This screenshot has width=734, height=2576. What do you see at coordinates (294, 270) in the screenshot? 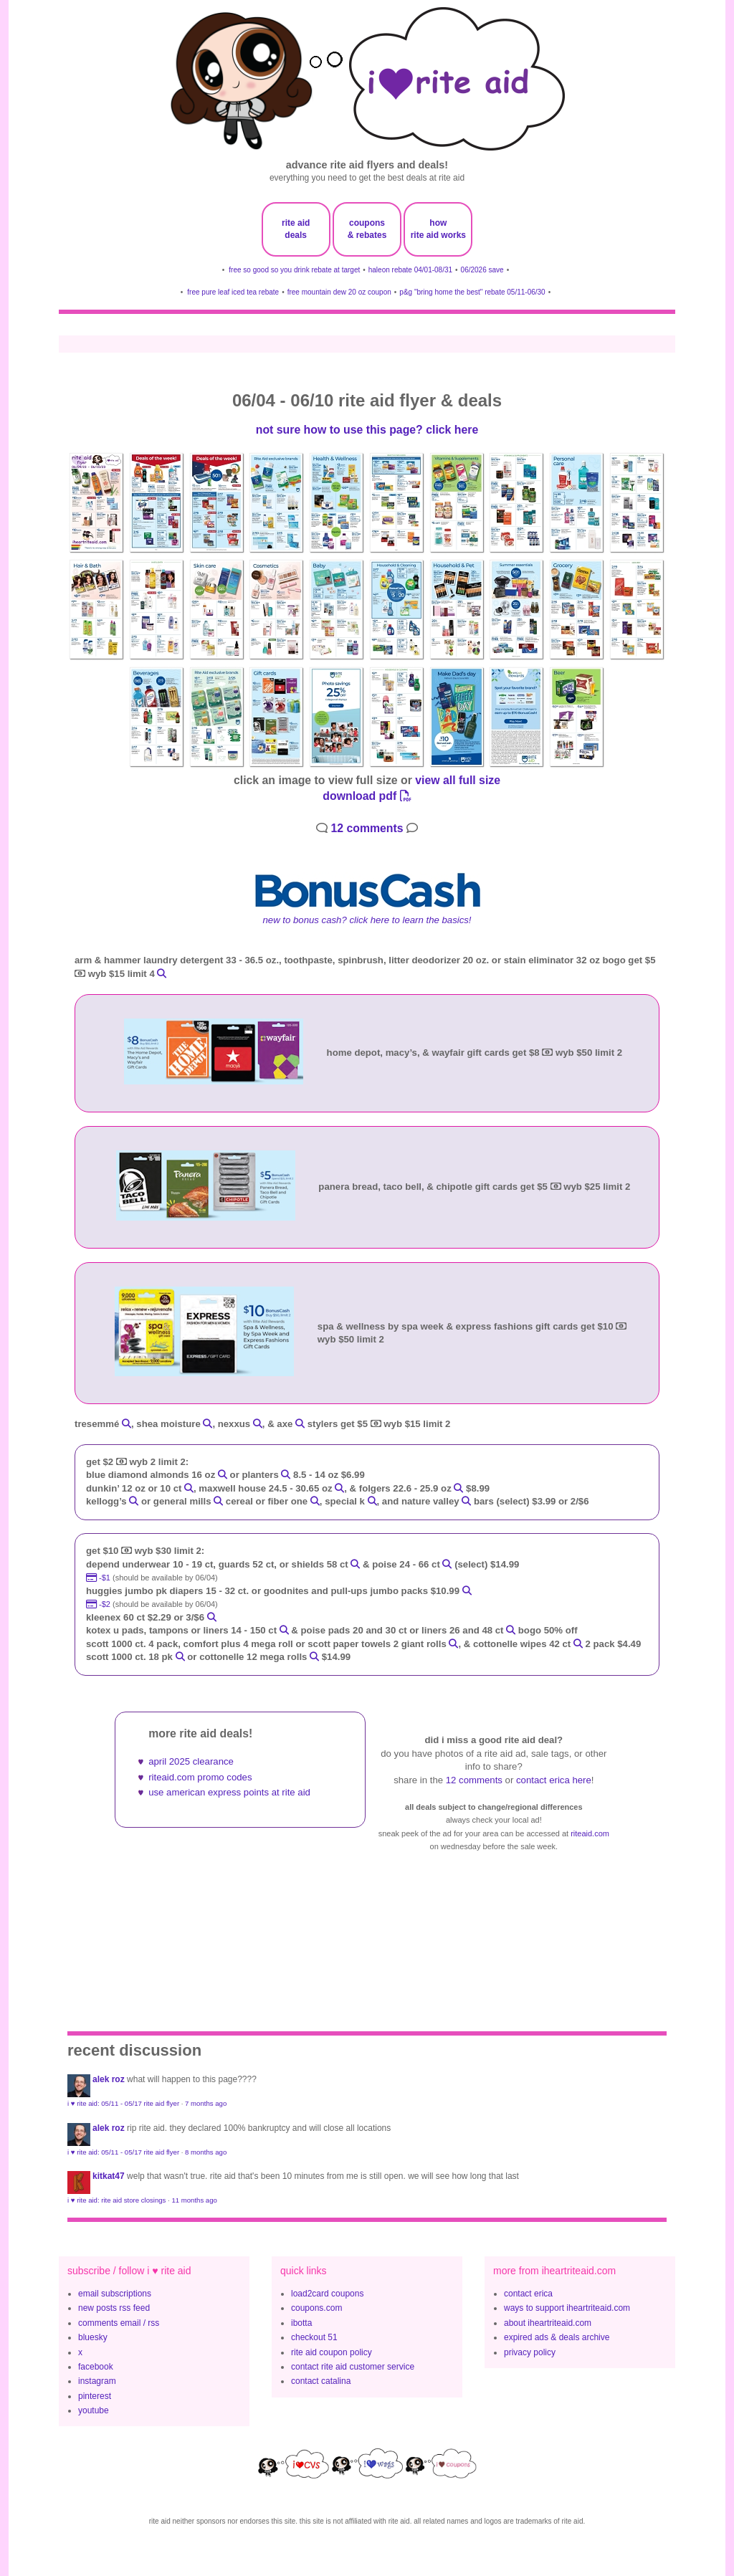
I see `free so good so you drink rebate at target` at bounding box center [294, 270].